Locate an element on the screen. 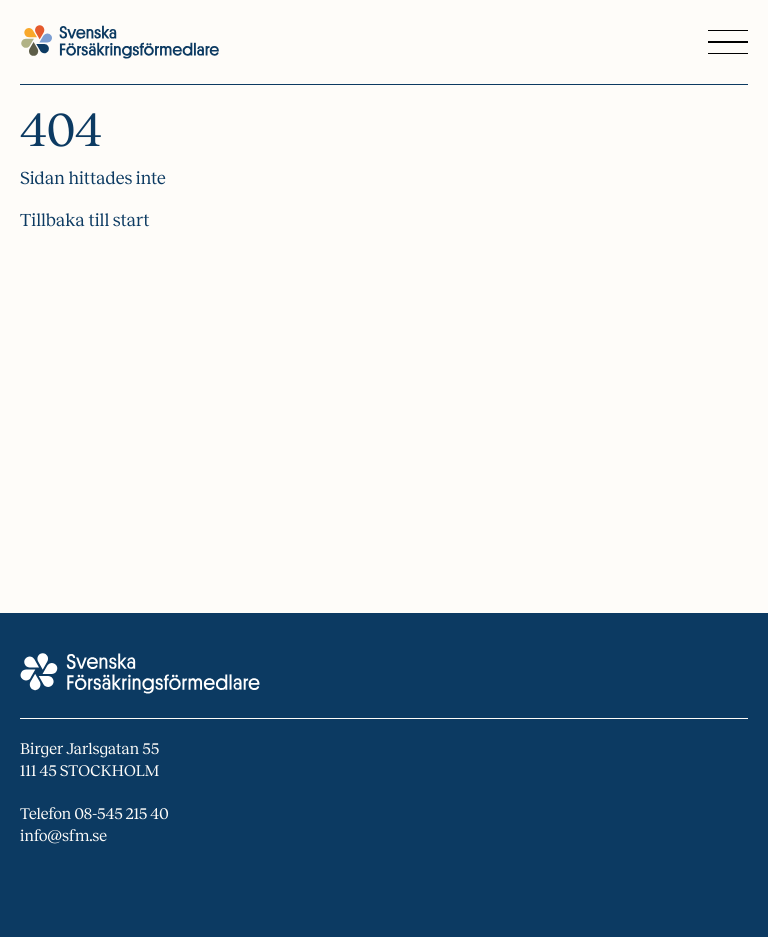  Tillbaka till start is located at coordinates (85, 220).